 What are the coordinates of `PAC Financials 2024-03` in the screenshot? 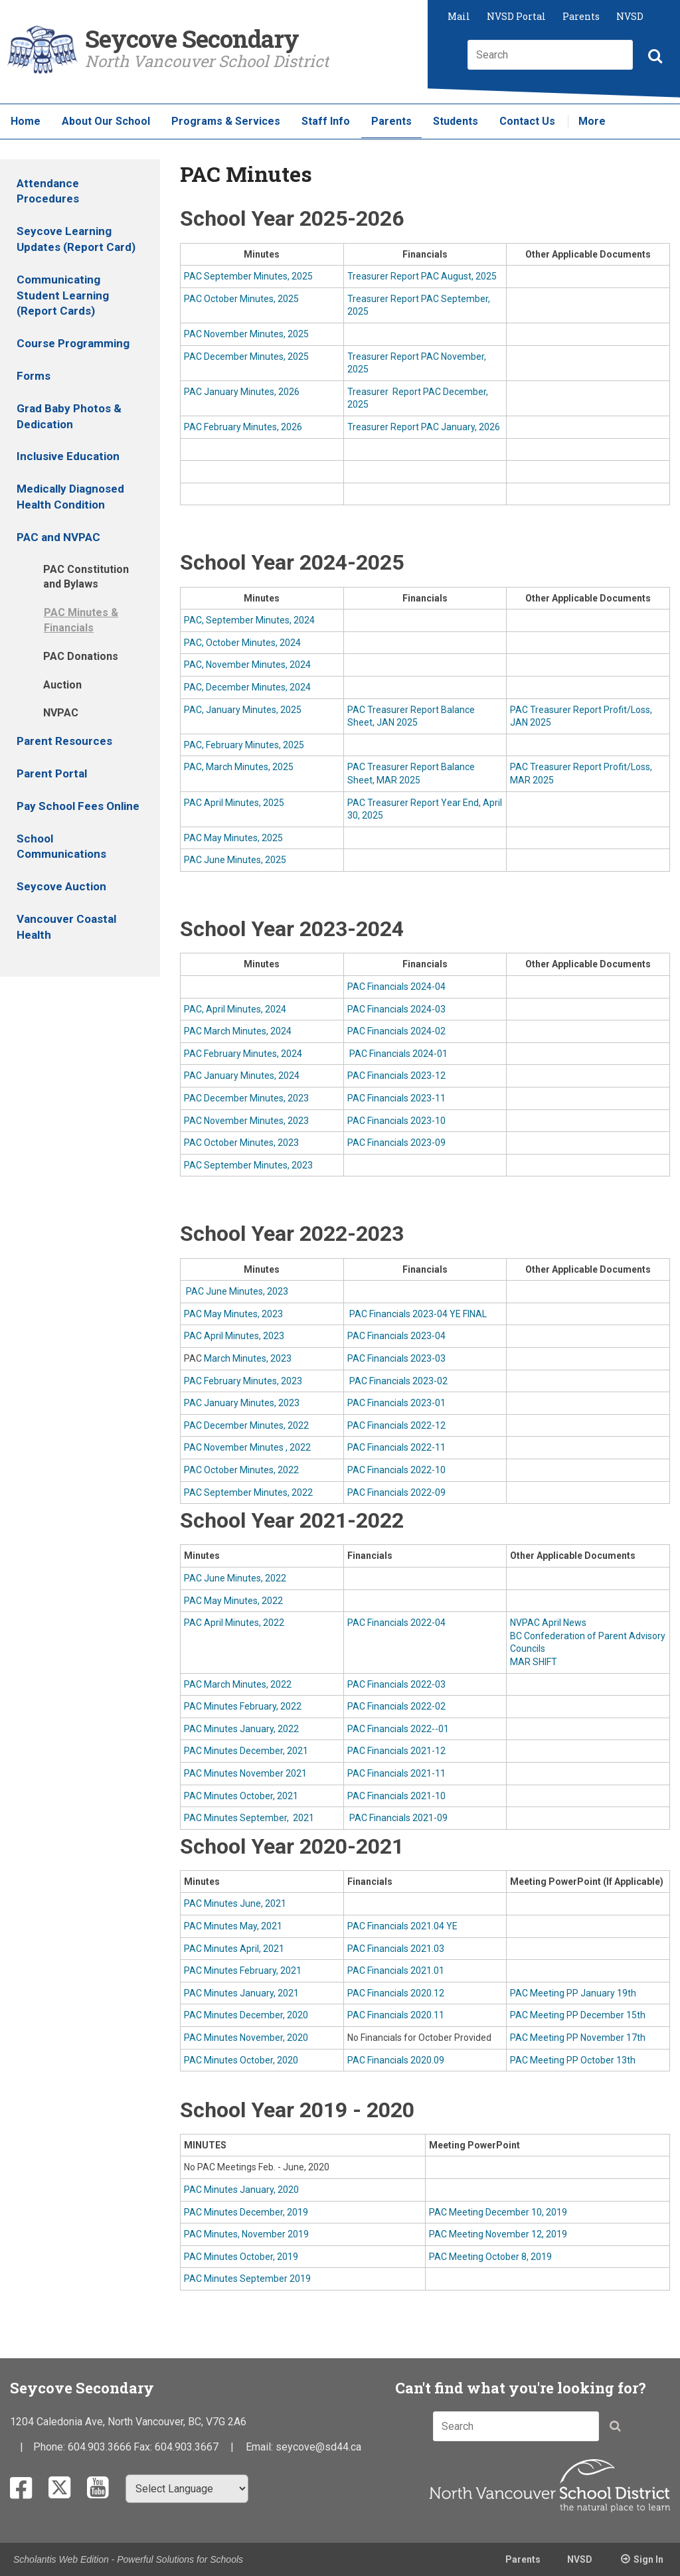 It's located at (396, 1009).